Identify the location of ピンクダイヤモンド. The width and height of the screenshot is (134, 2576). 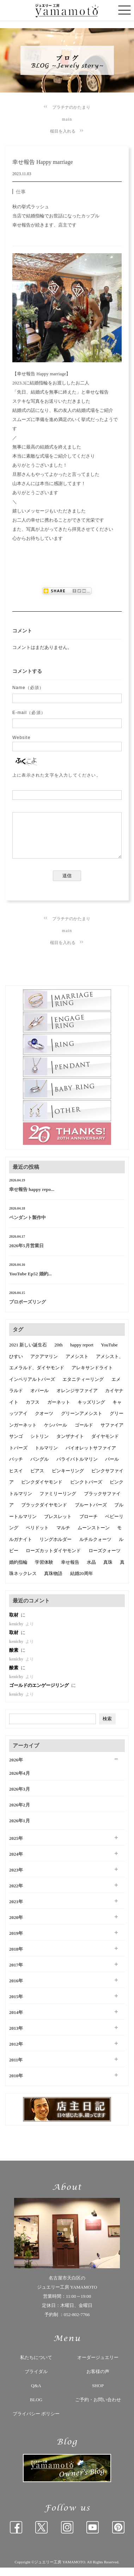
(41, 1490).